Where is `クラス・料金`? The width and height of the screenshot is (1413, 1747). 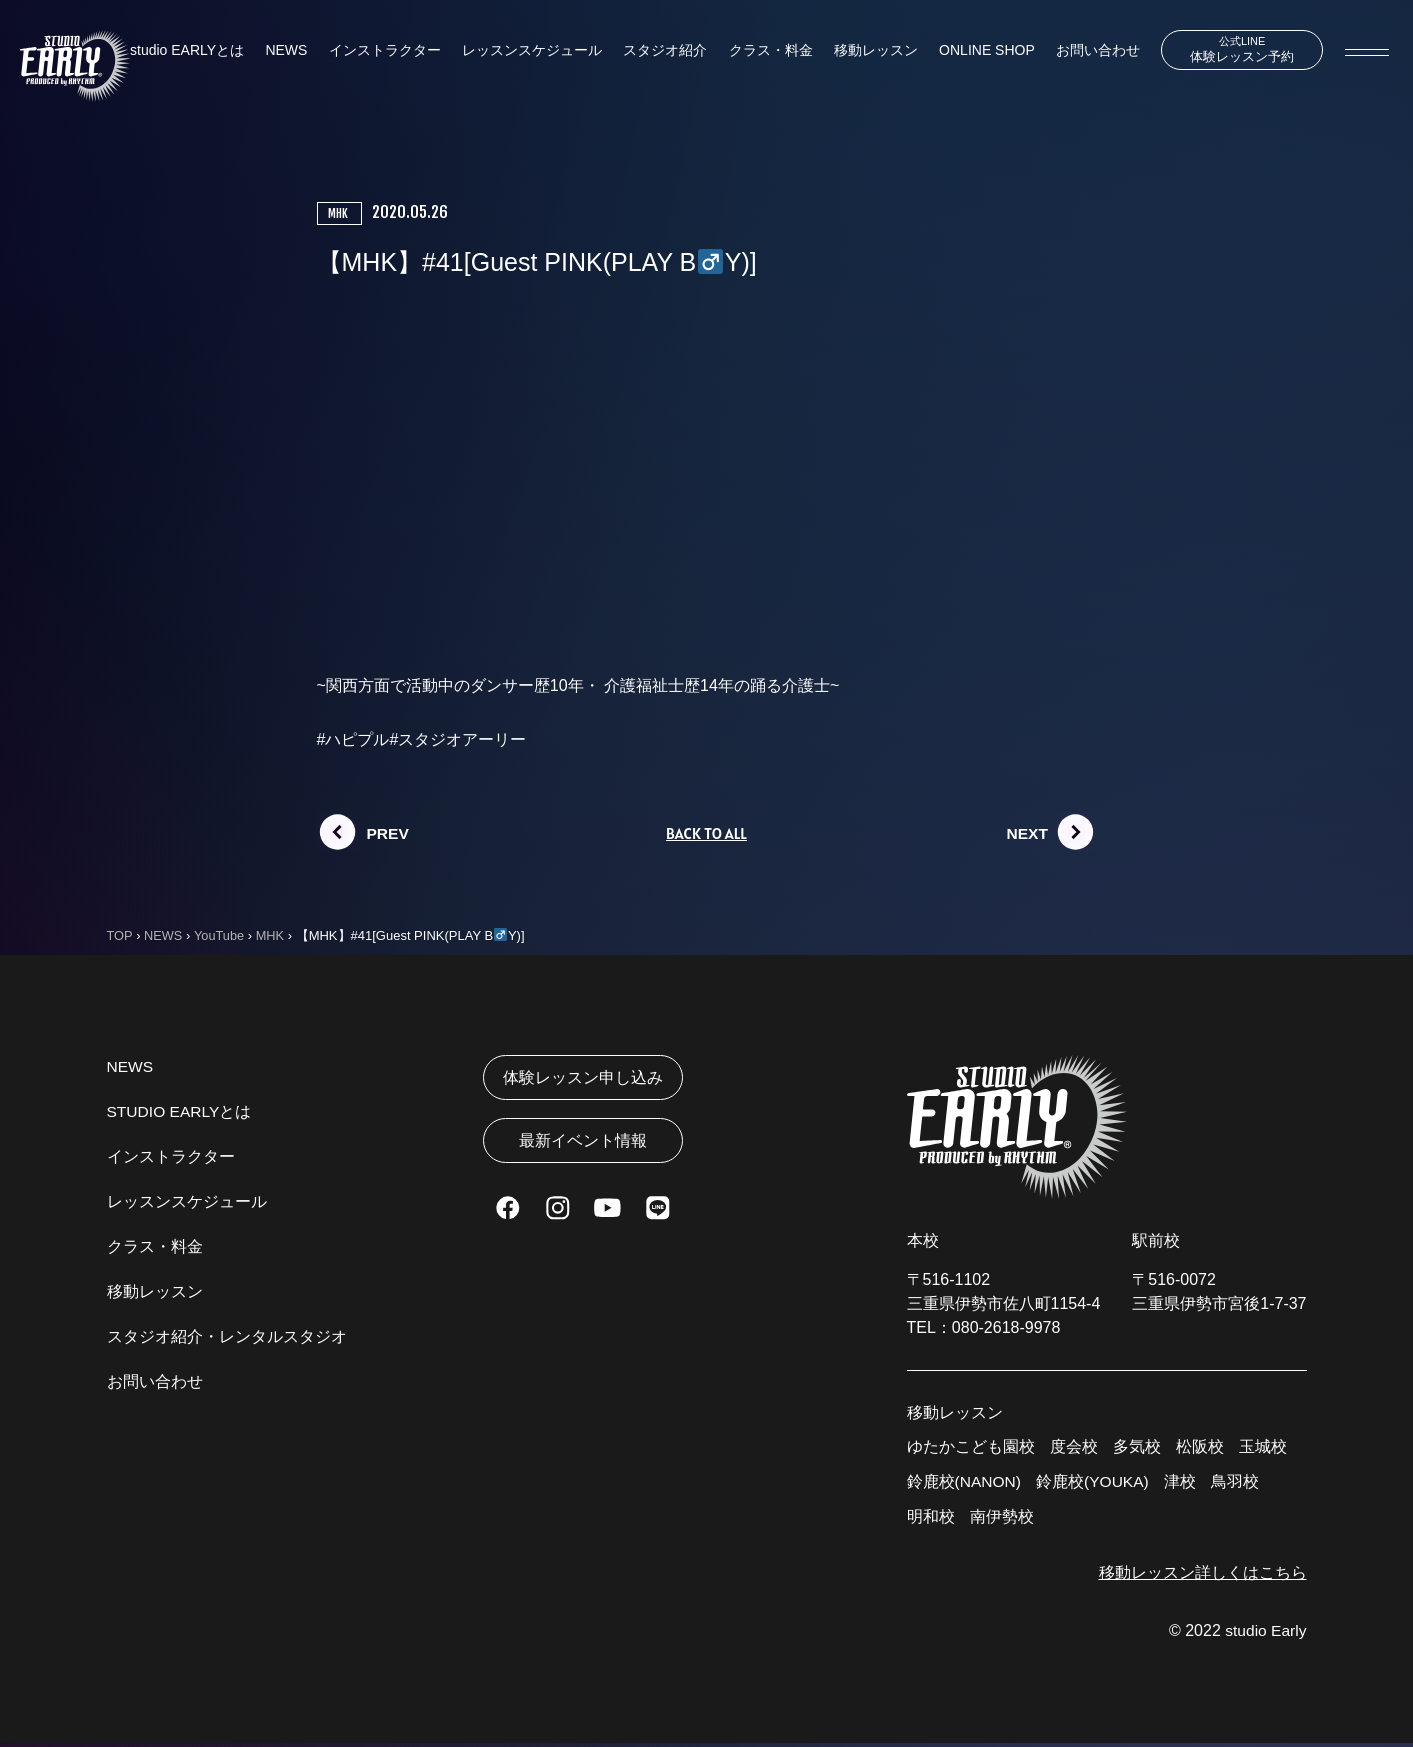 クラス・料金 is located at coordinates (764, 51).